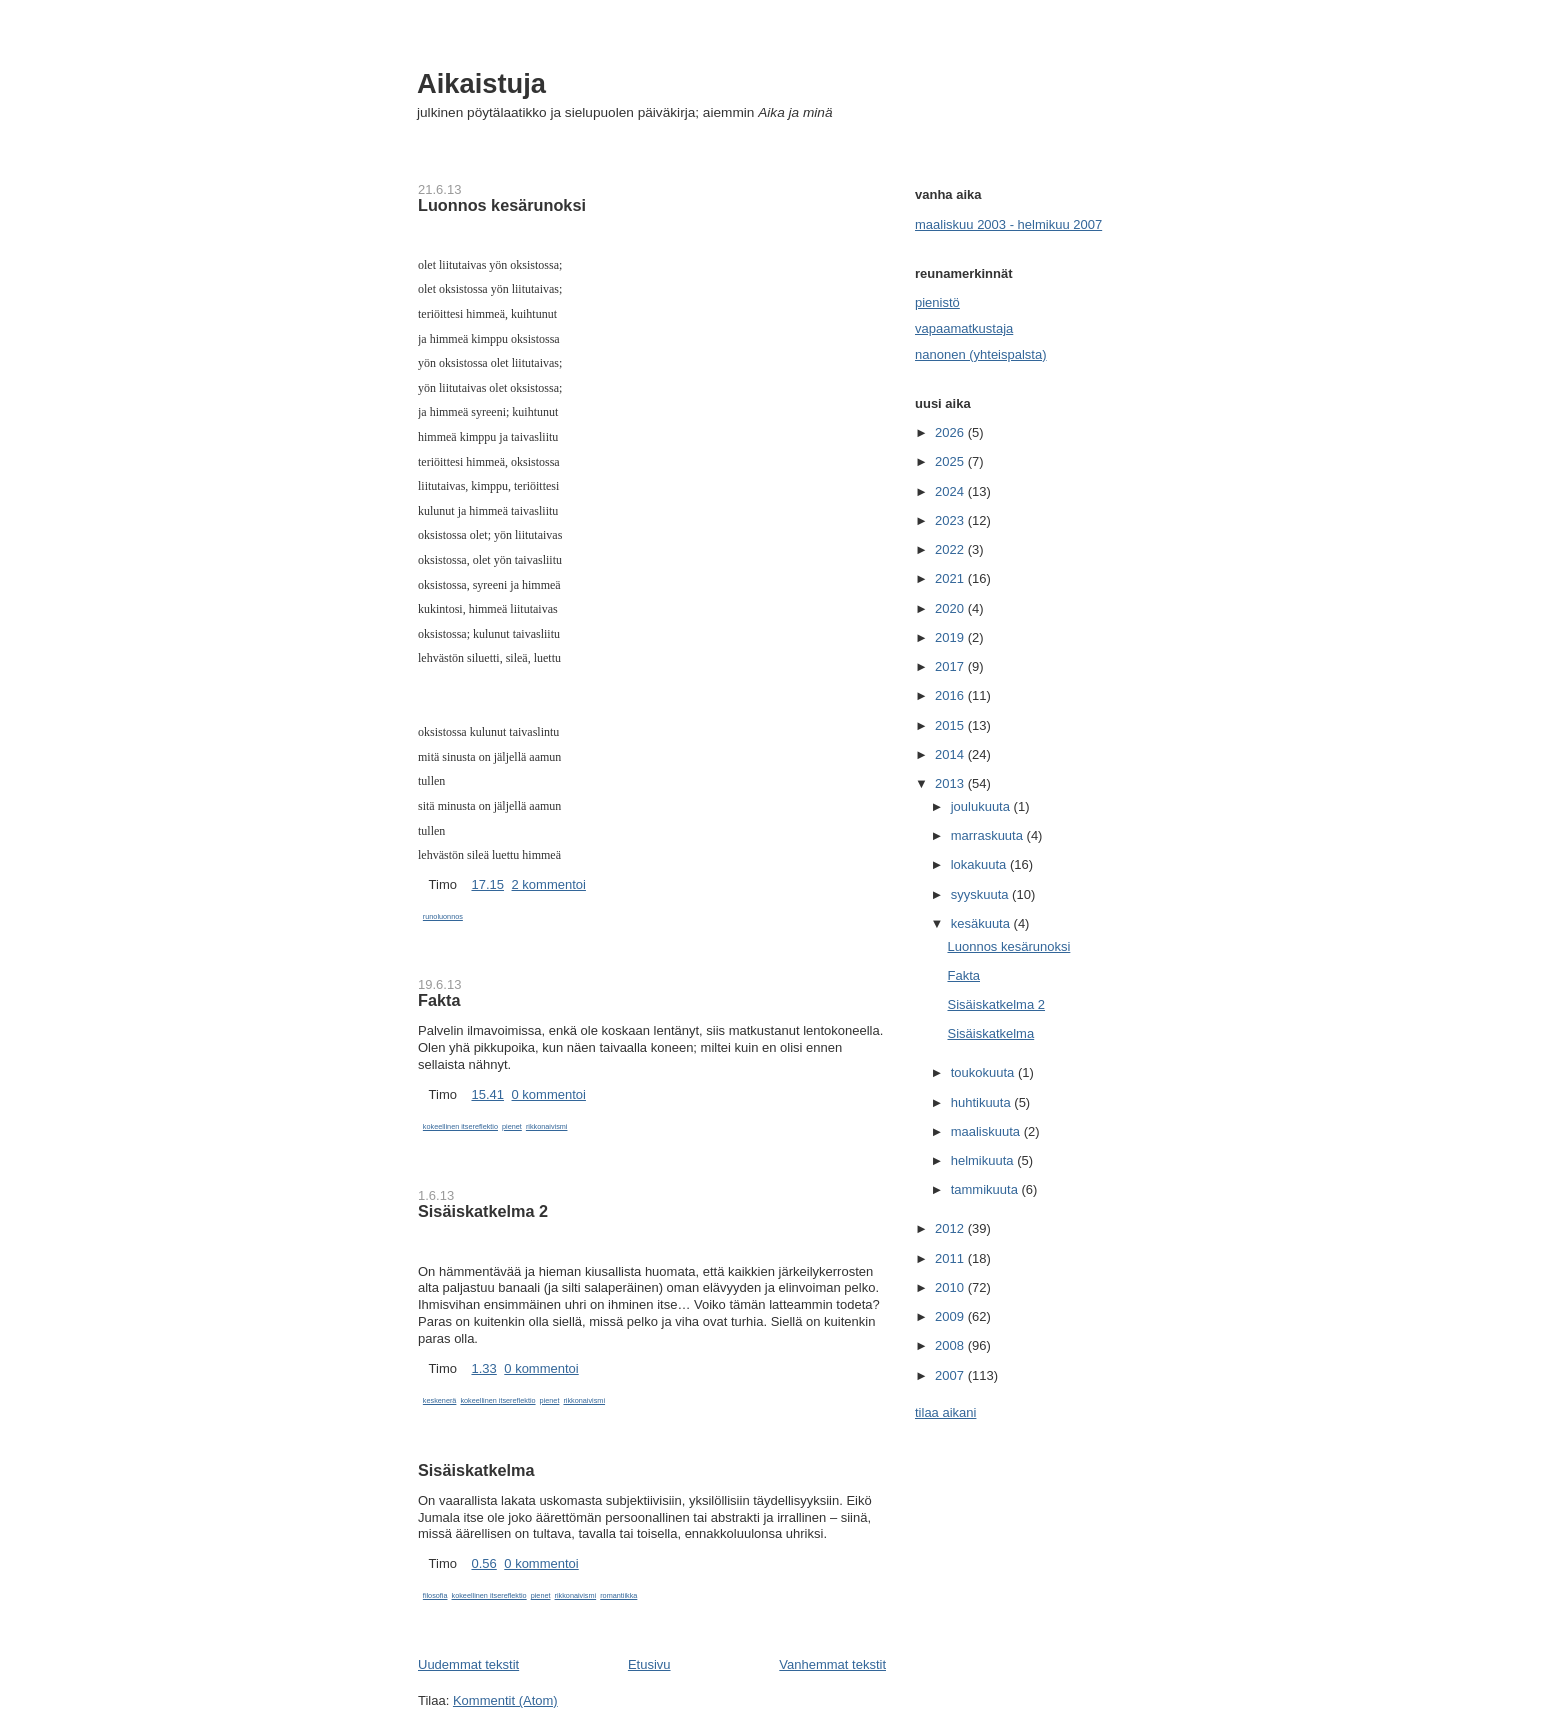  What do you see at coordinates (951, 637) in the screenshot?
I see `2019` at bounding box center [951, 637].